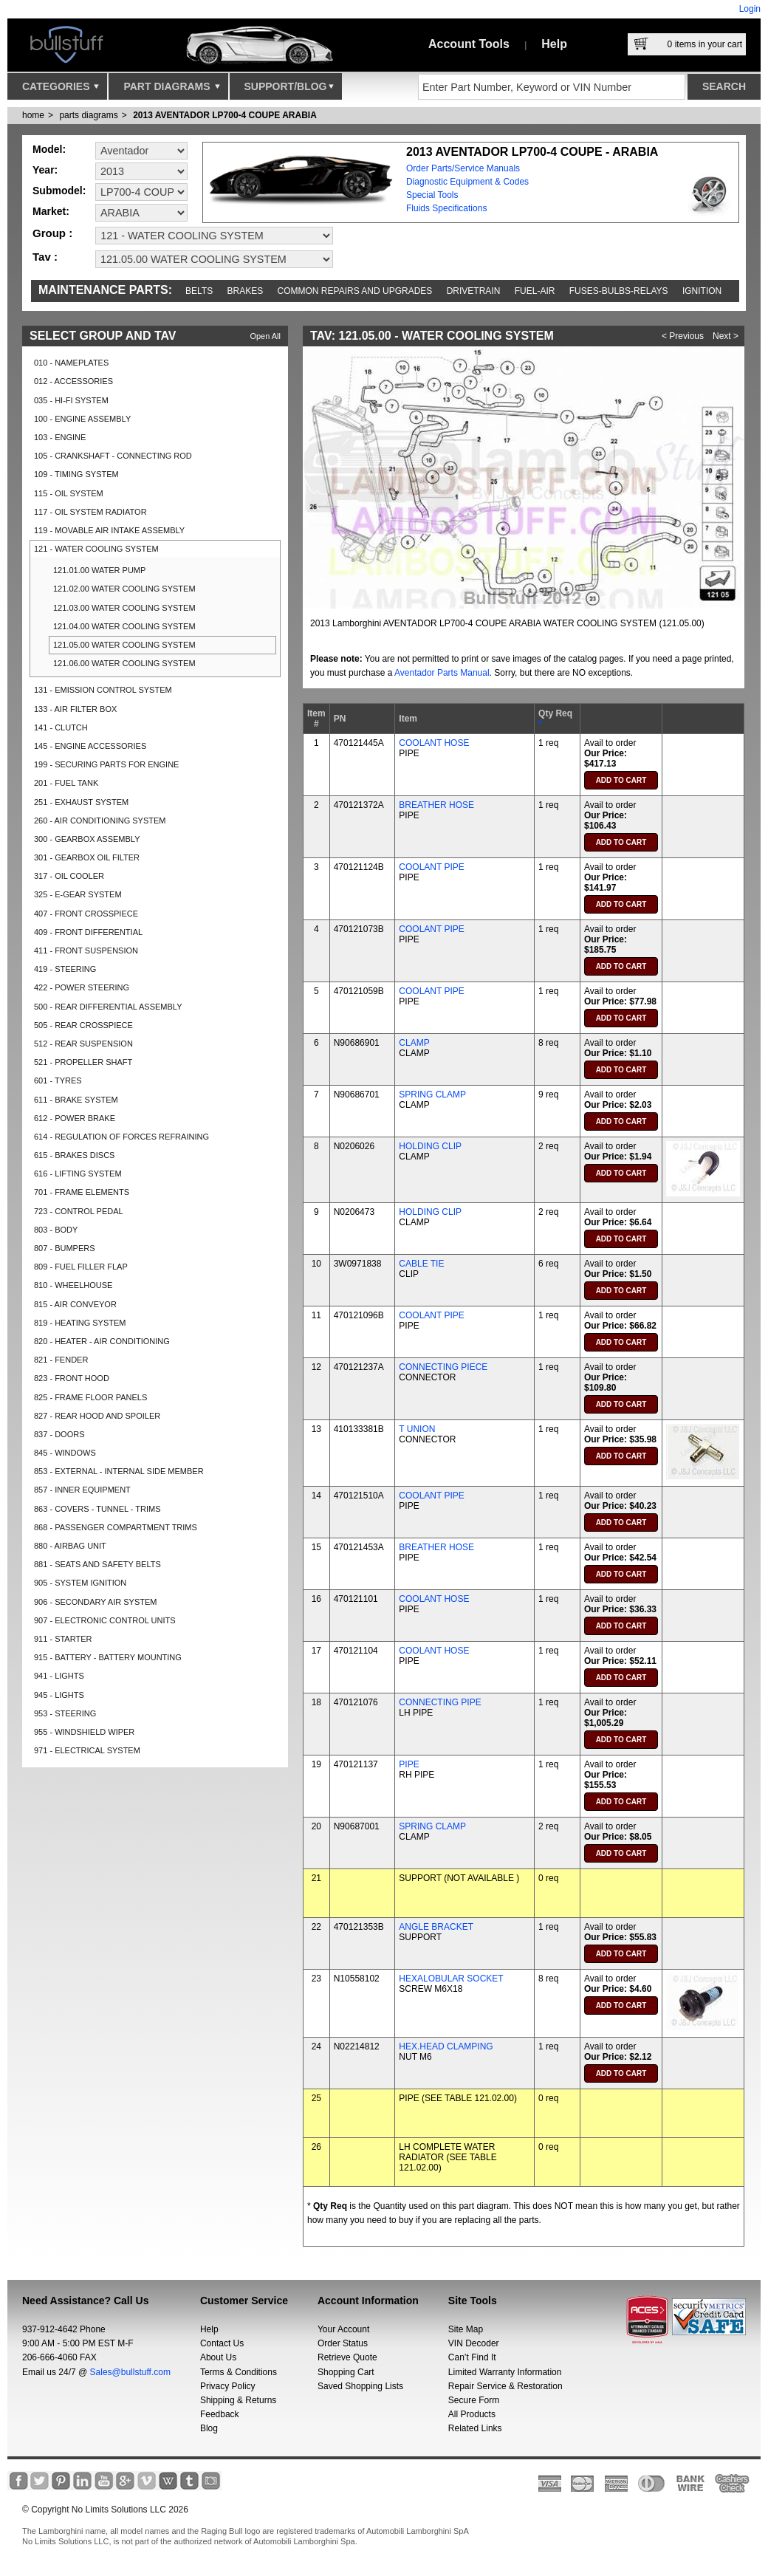 This screenshot has width=768, height=2576. I want to click on 422 - POWER STEERING, so click(81, 987).